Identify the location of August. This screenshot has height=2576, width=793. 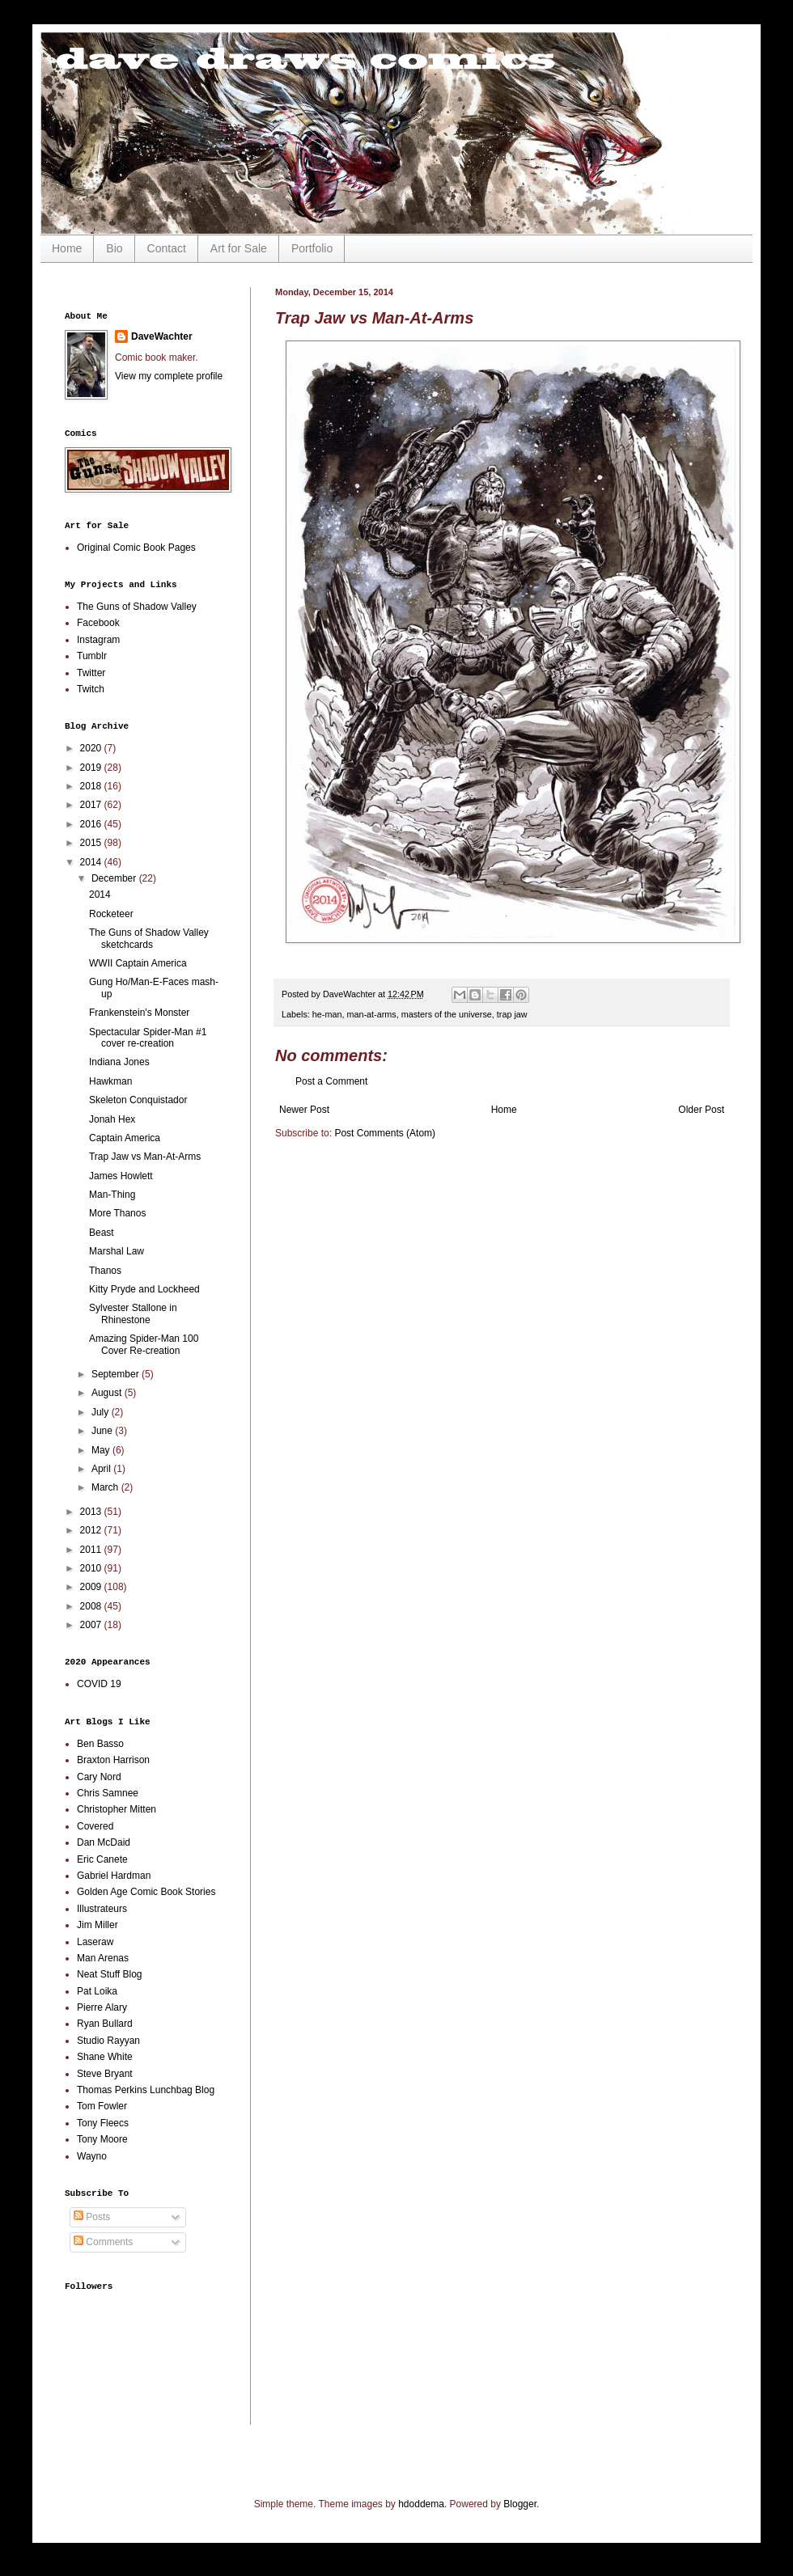
(108, 1392).